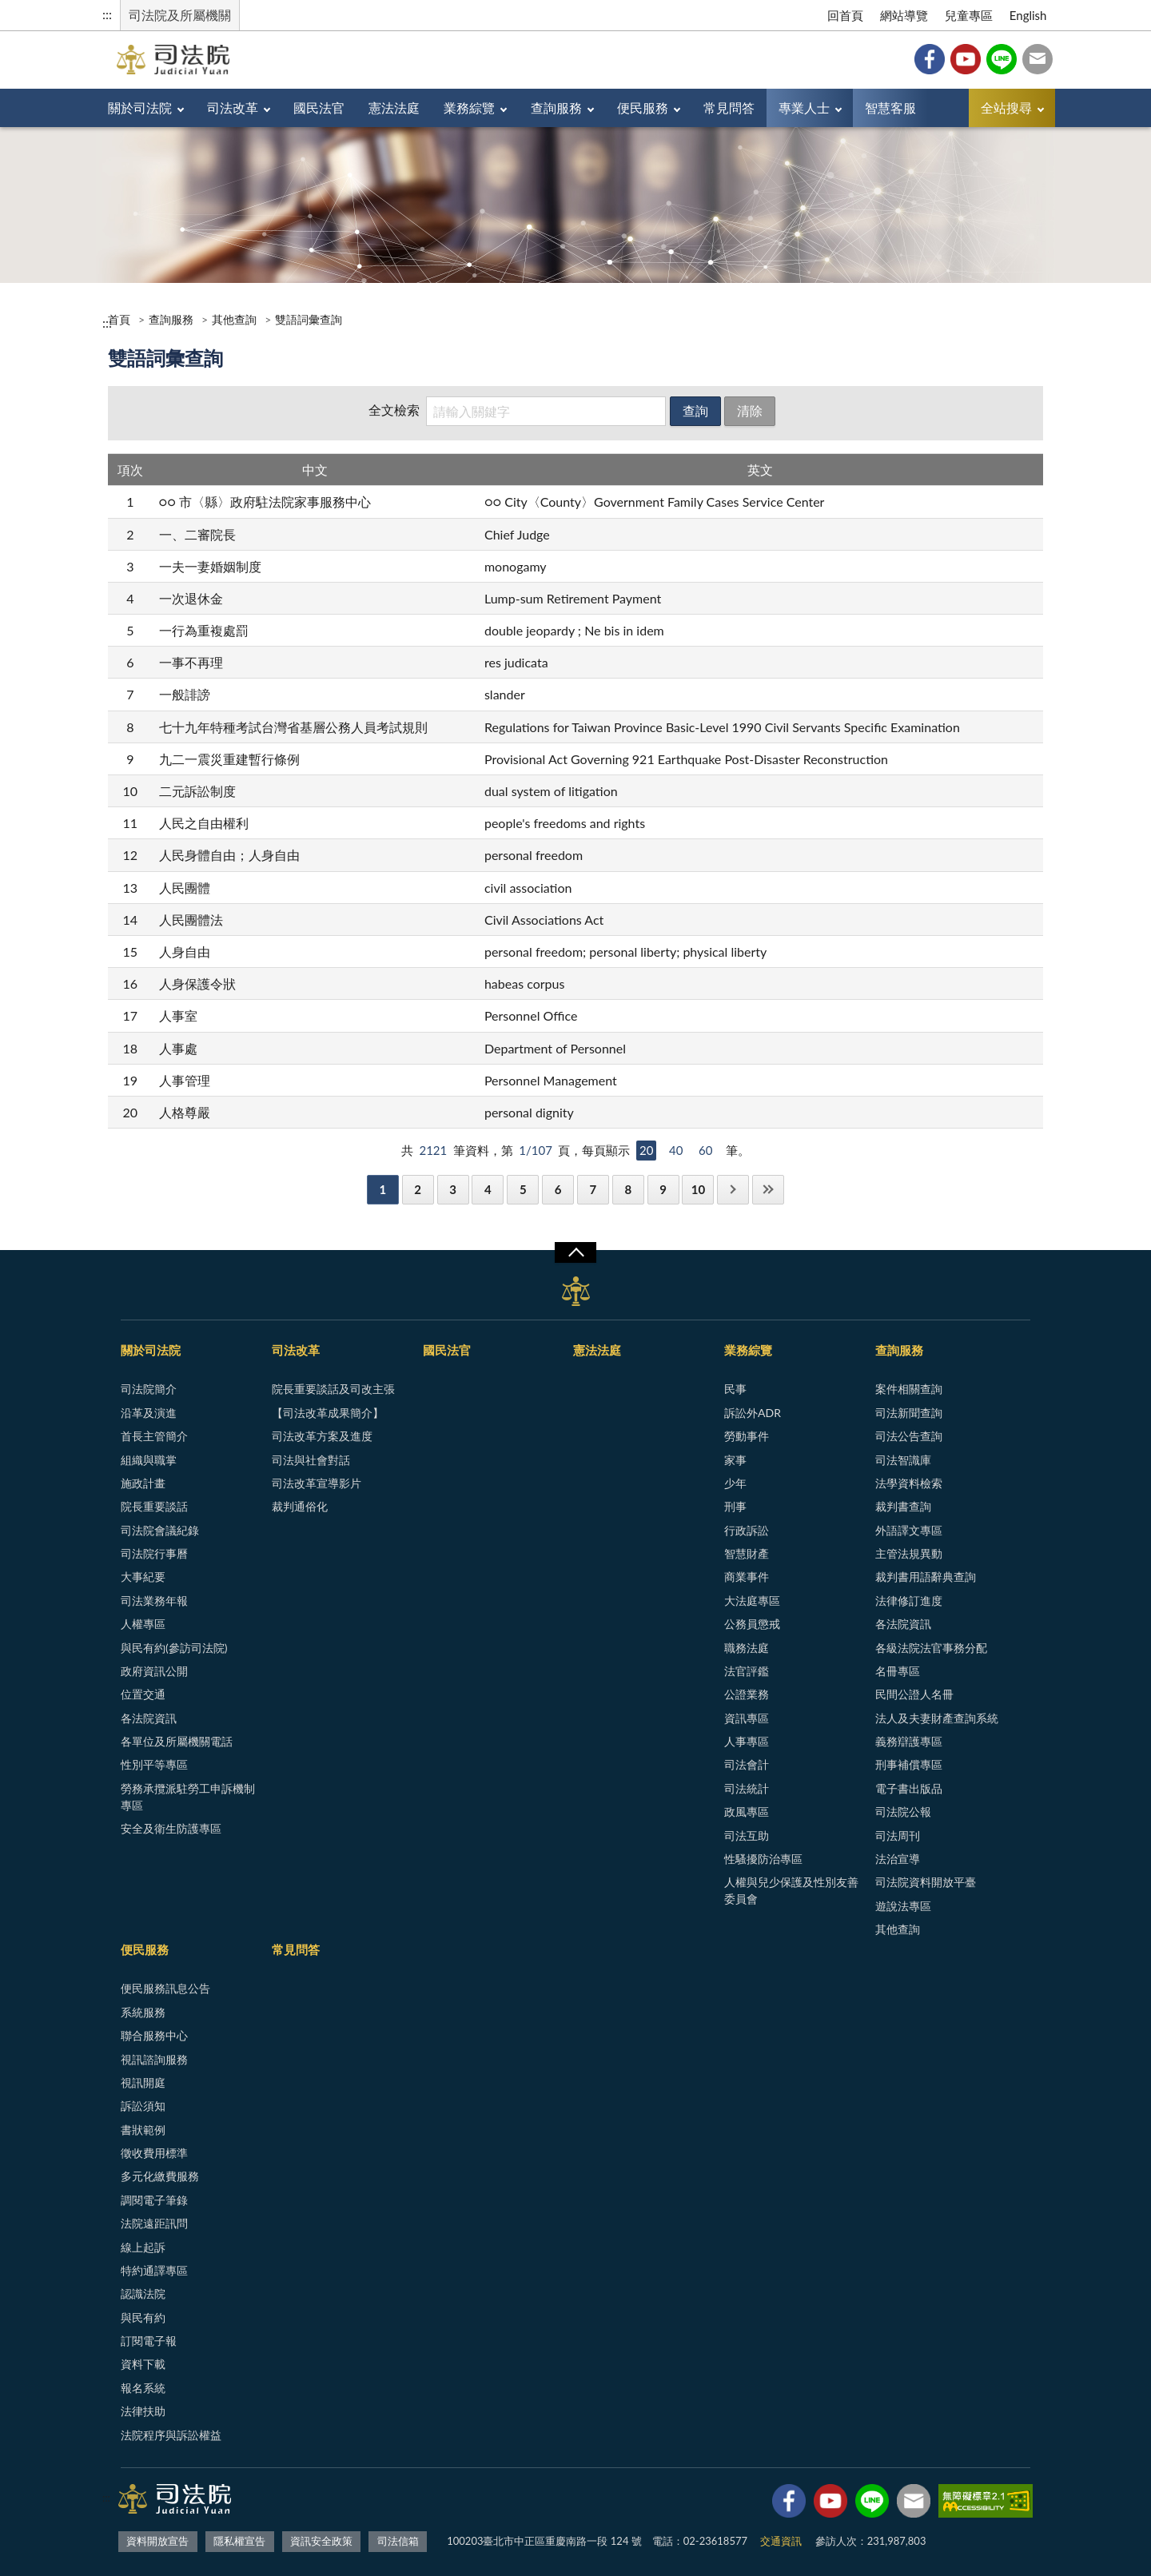 This screenshot has width=1151, height=2576. I want to click on 書狀範例, so click(143, 2129).